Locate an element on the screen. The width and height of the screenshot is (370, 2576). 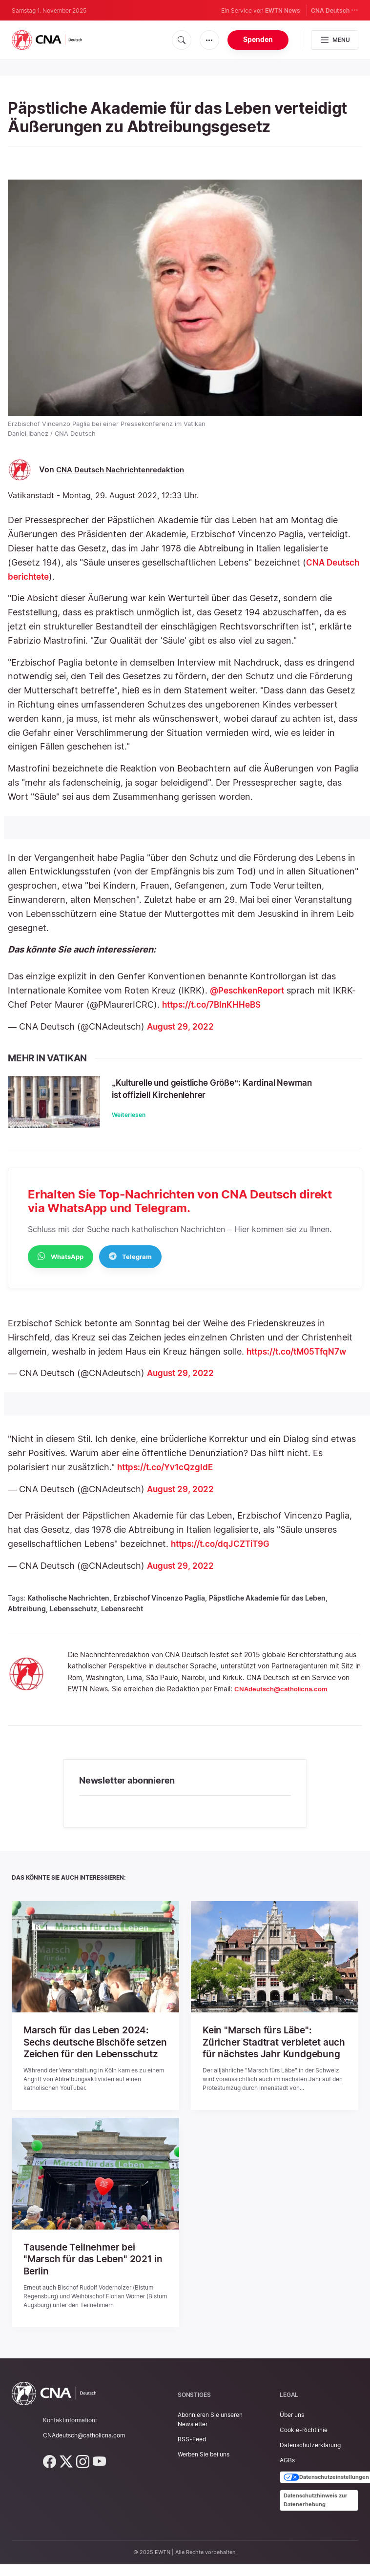
Über uns is located at coordinates (292, 2432).